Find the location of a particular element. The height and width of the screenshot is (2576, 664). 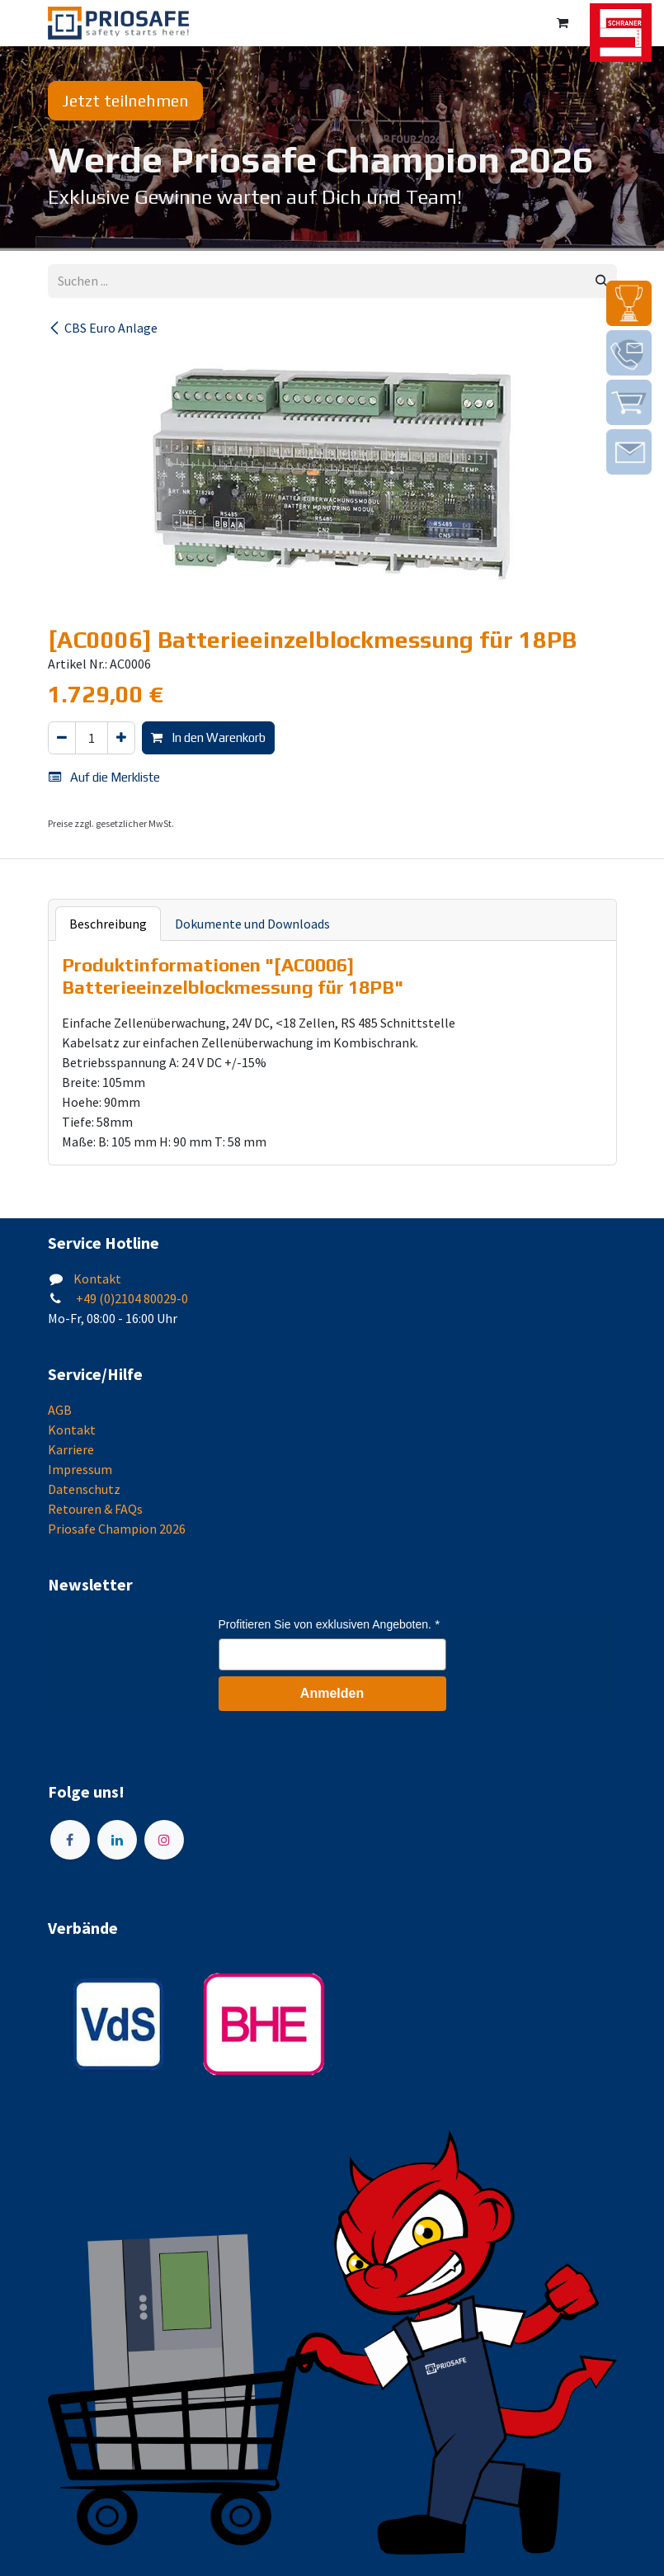

[Hinzufügen] is located at coordinates (121, 738).